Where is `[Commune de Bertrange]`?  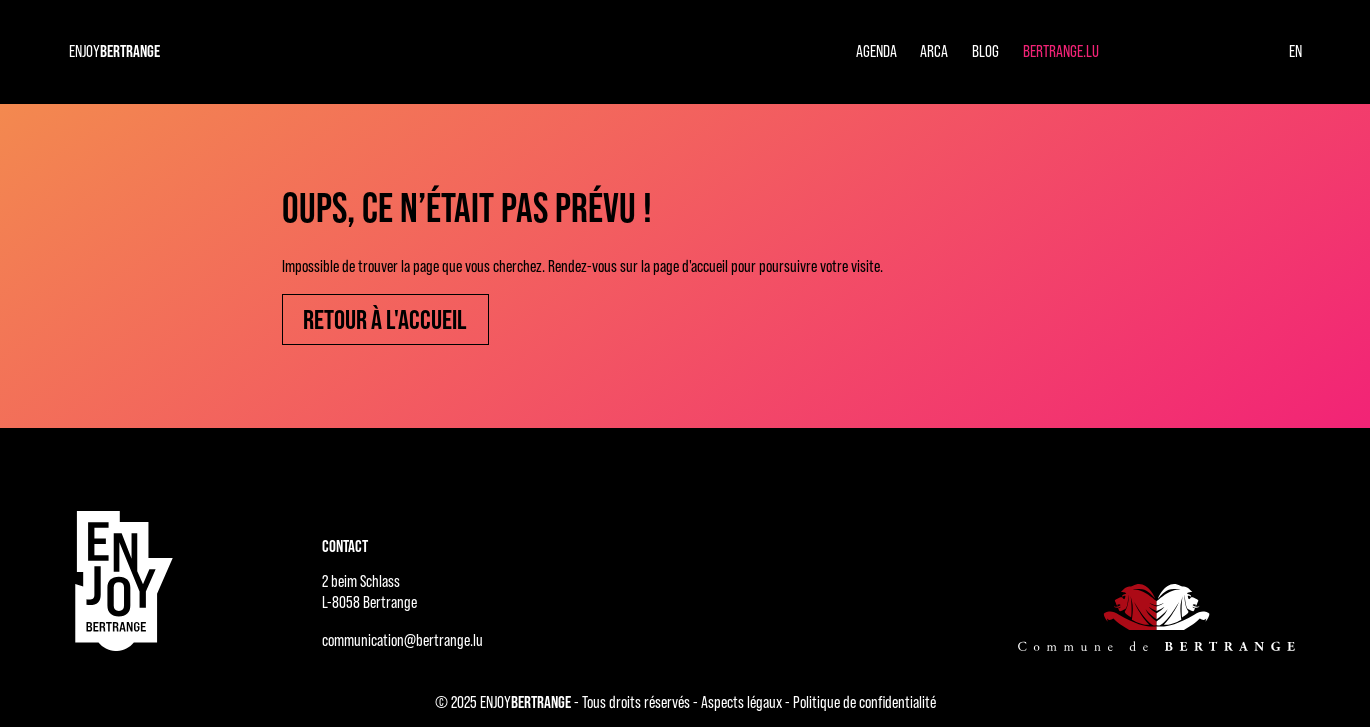 [Commune de Bertrange] is located at coordinates (1156, 616).